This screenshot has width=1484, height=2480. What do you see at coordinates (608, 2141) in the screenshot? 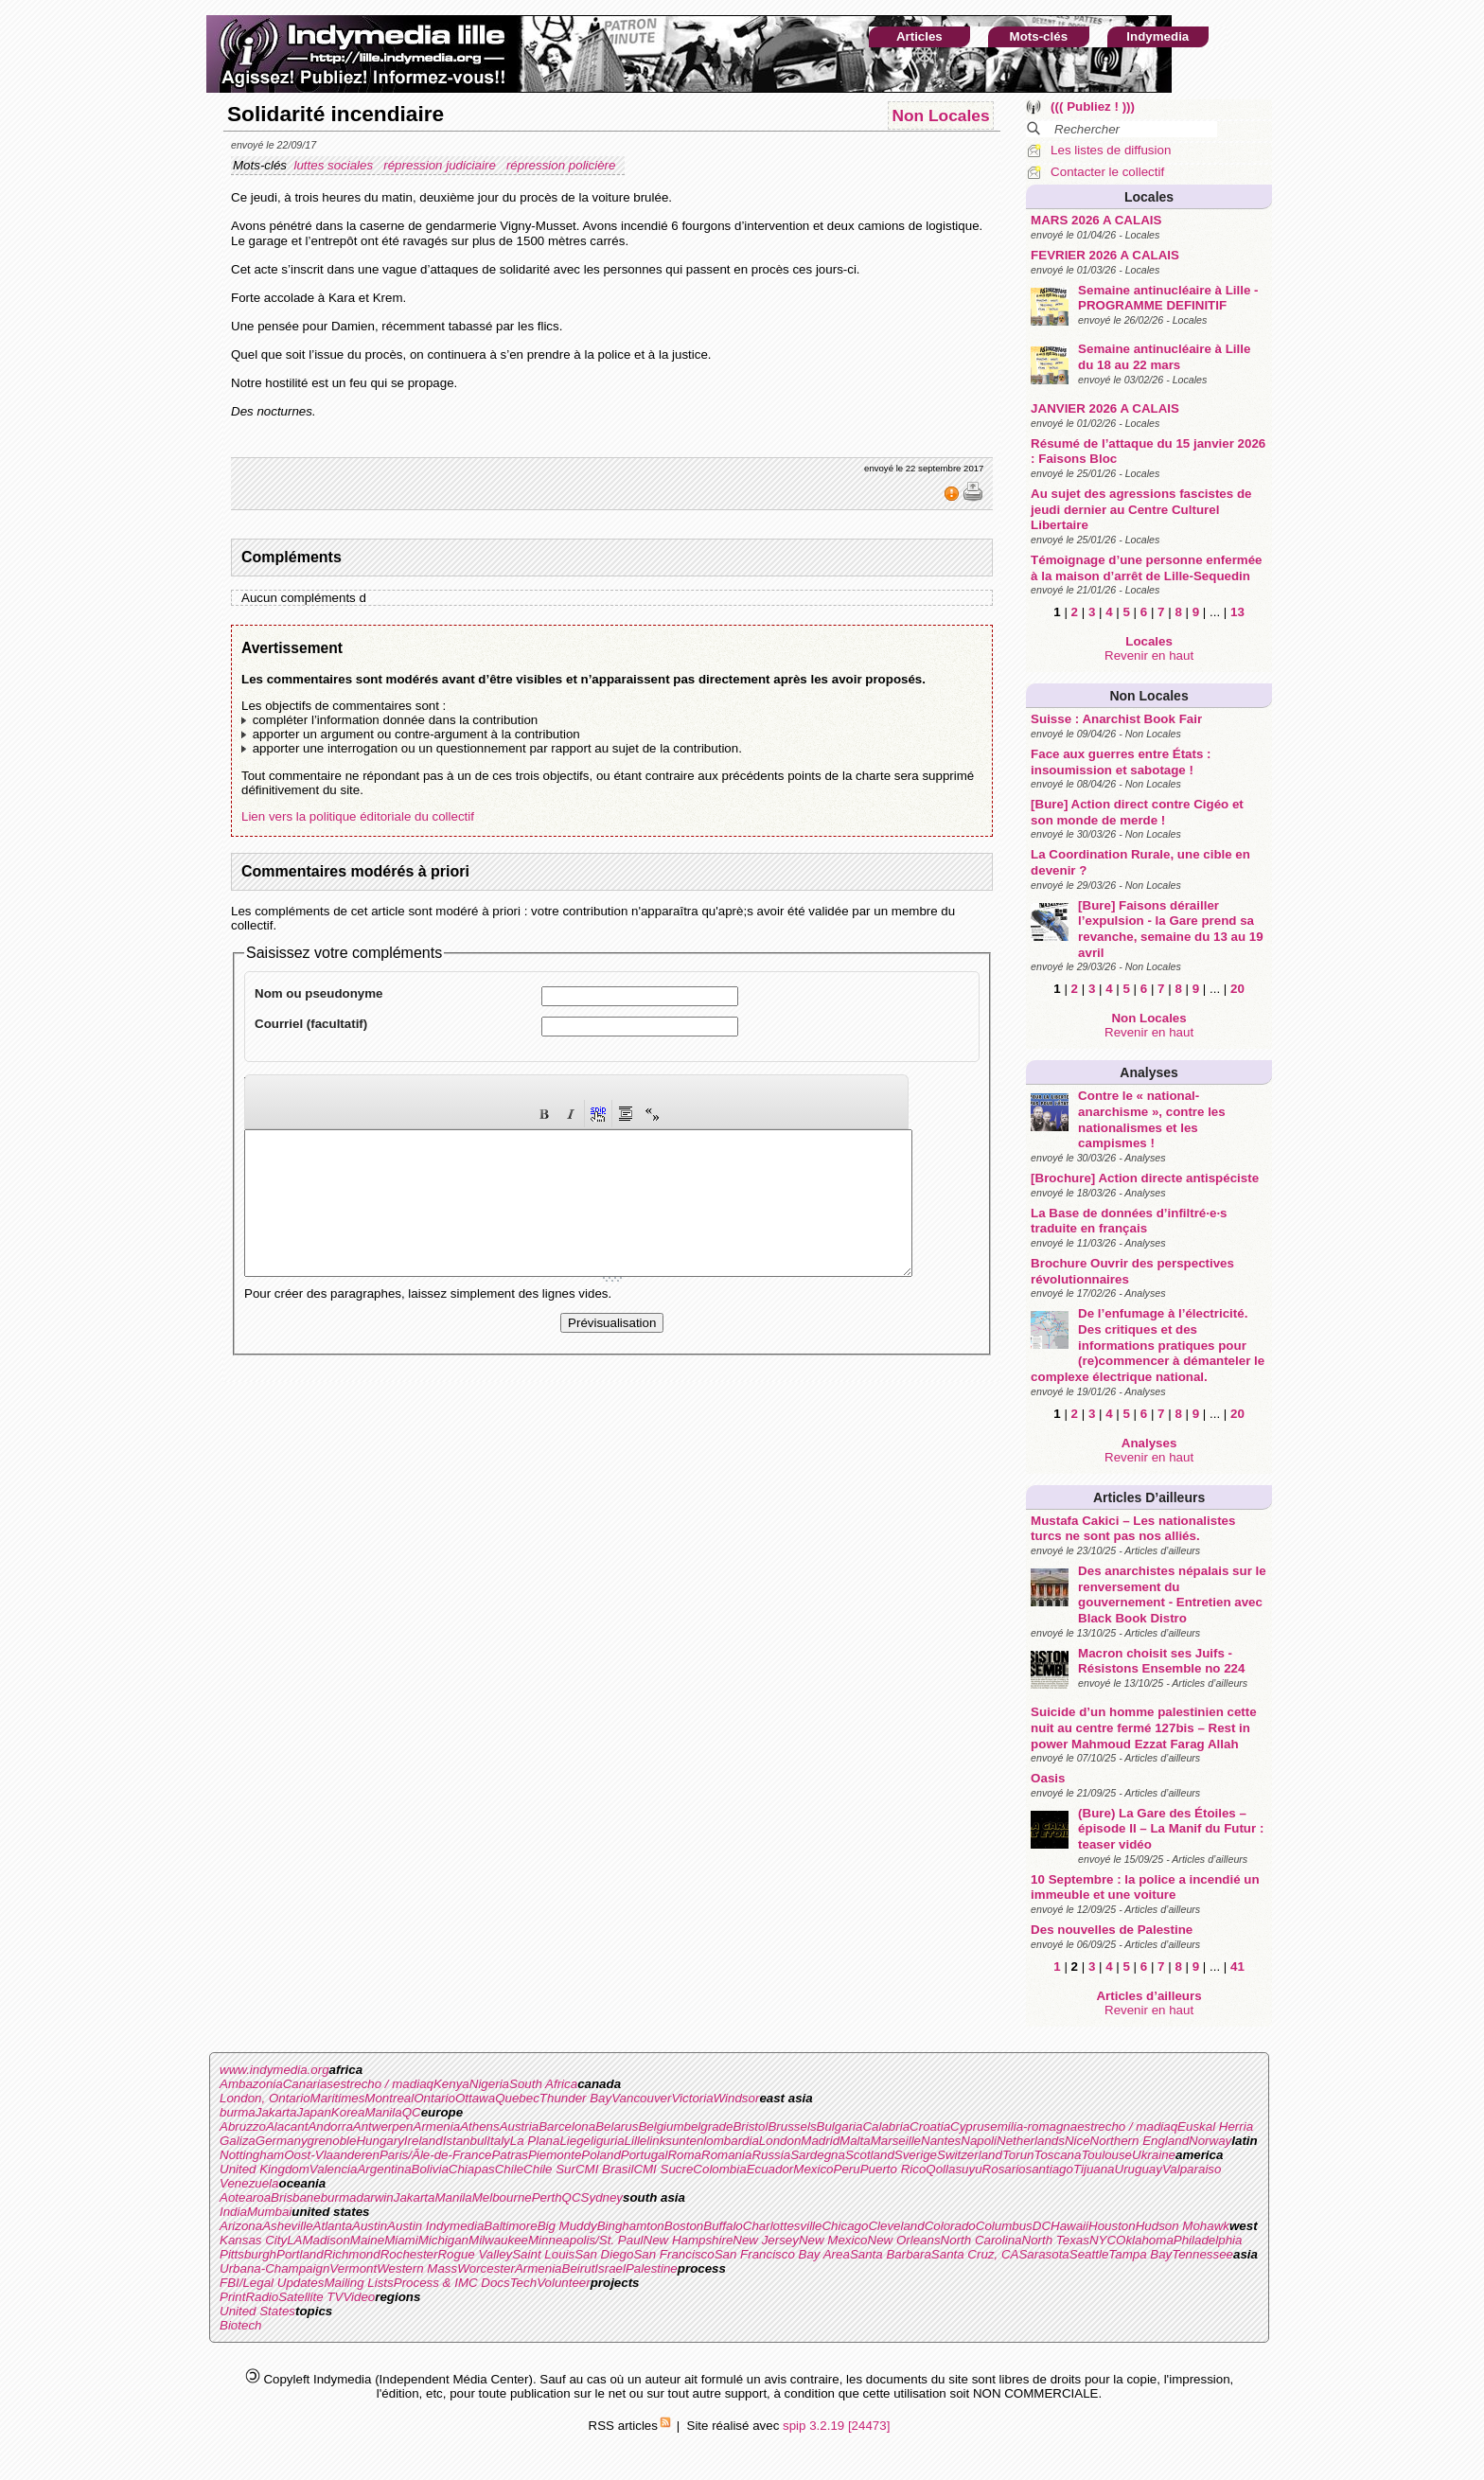
I see `liguria` at bounding box center [608, 2141].